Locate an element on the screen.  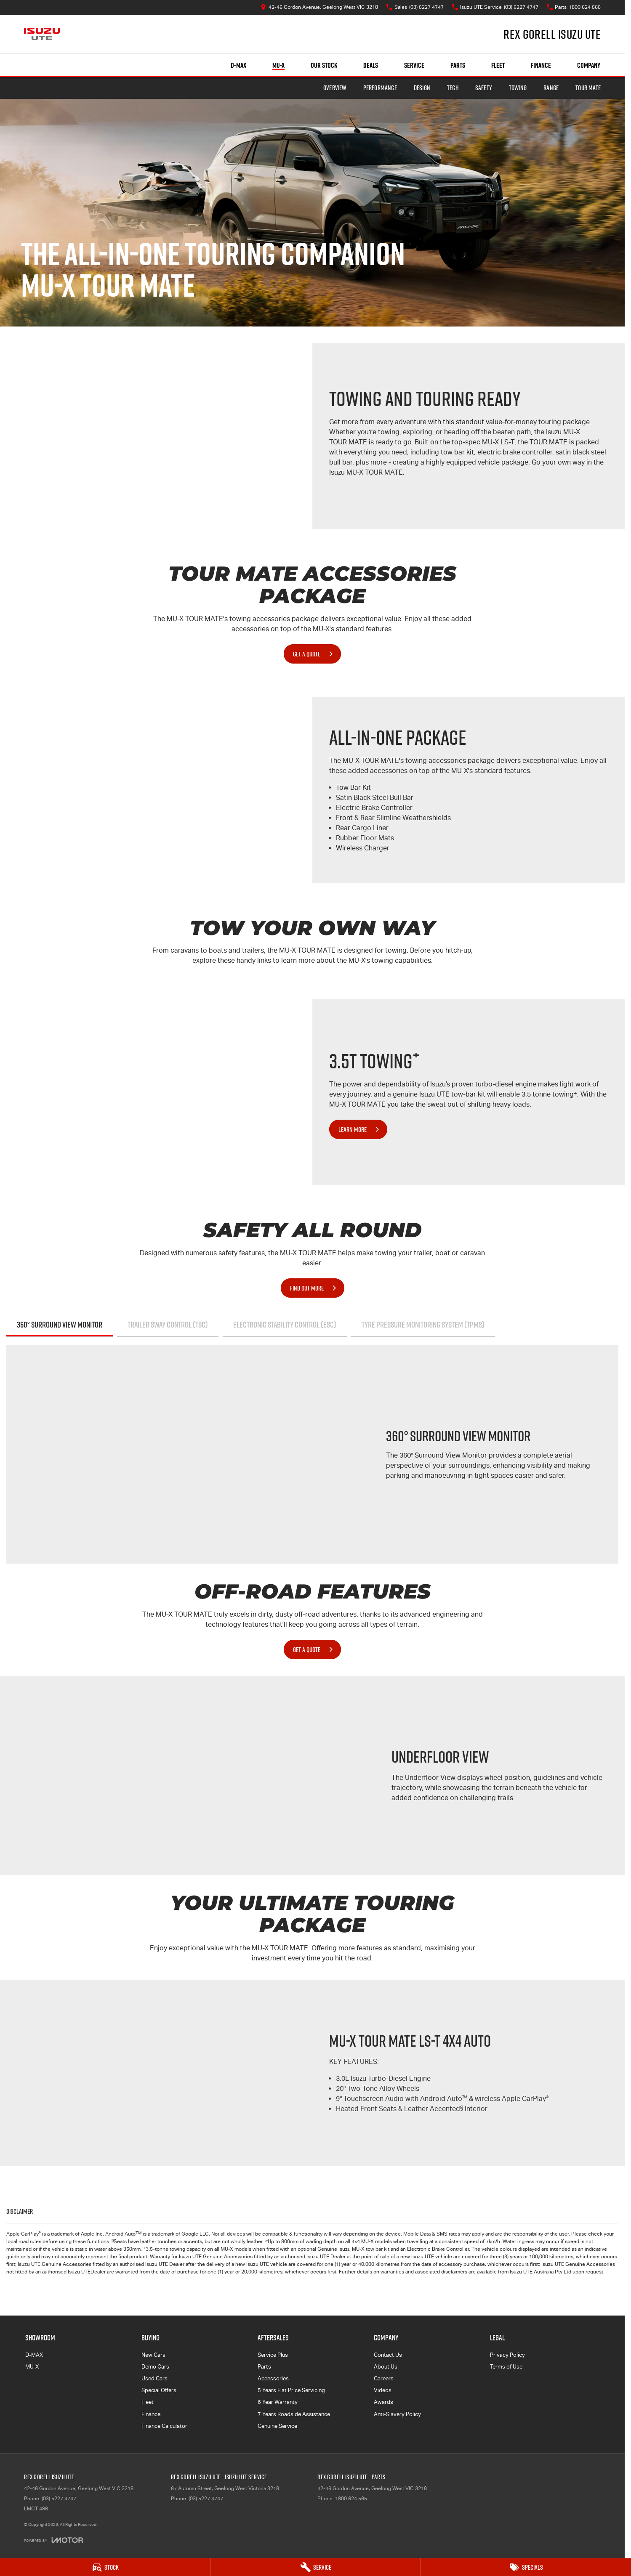
Electronic Stability Control (ESC) is located at coordinates (284, 1324).